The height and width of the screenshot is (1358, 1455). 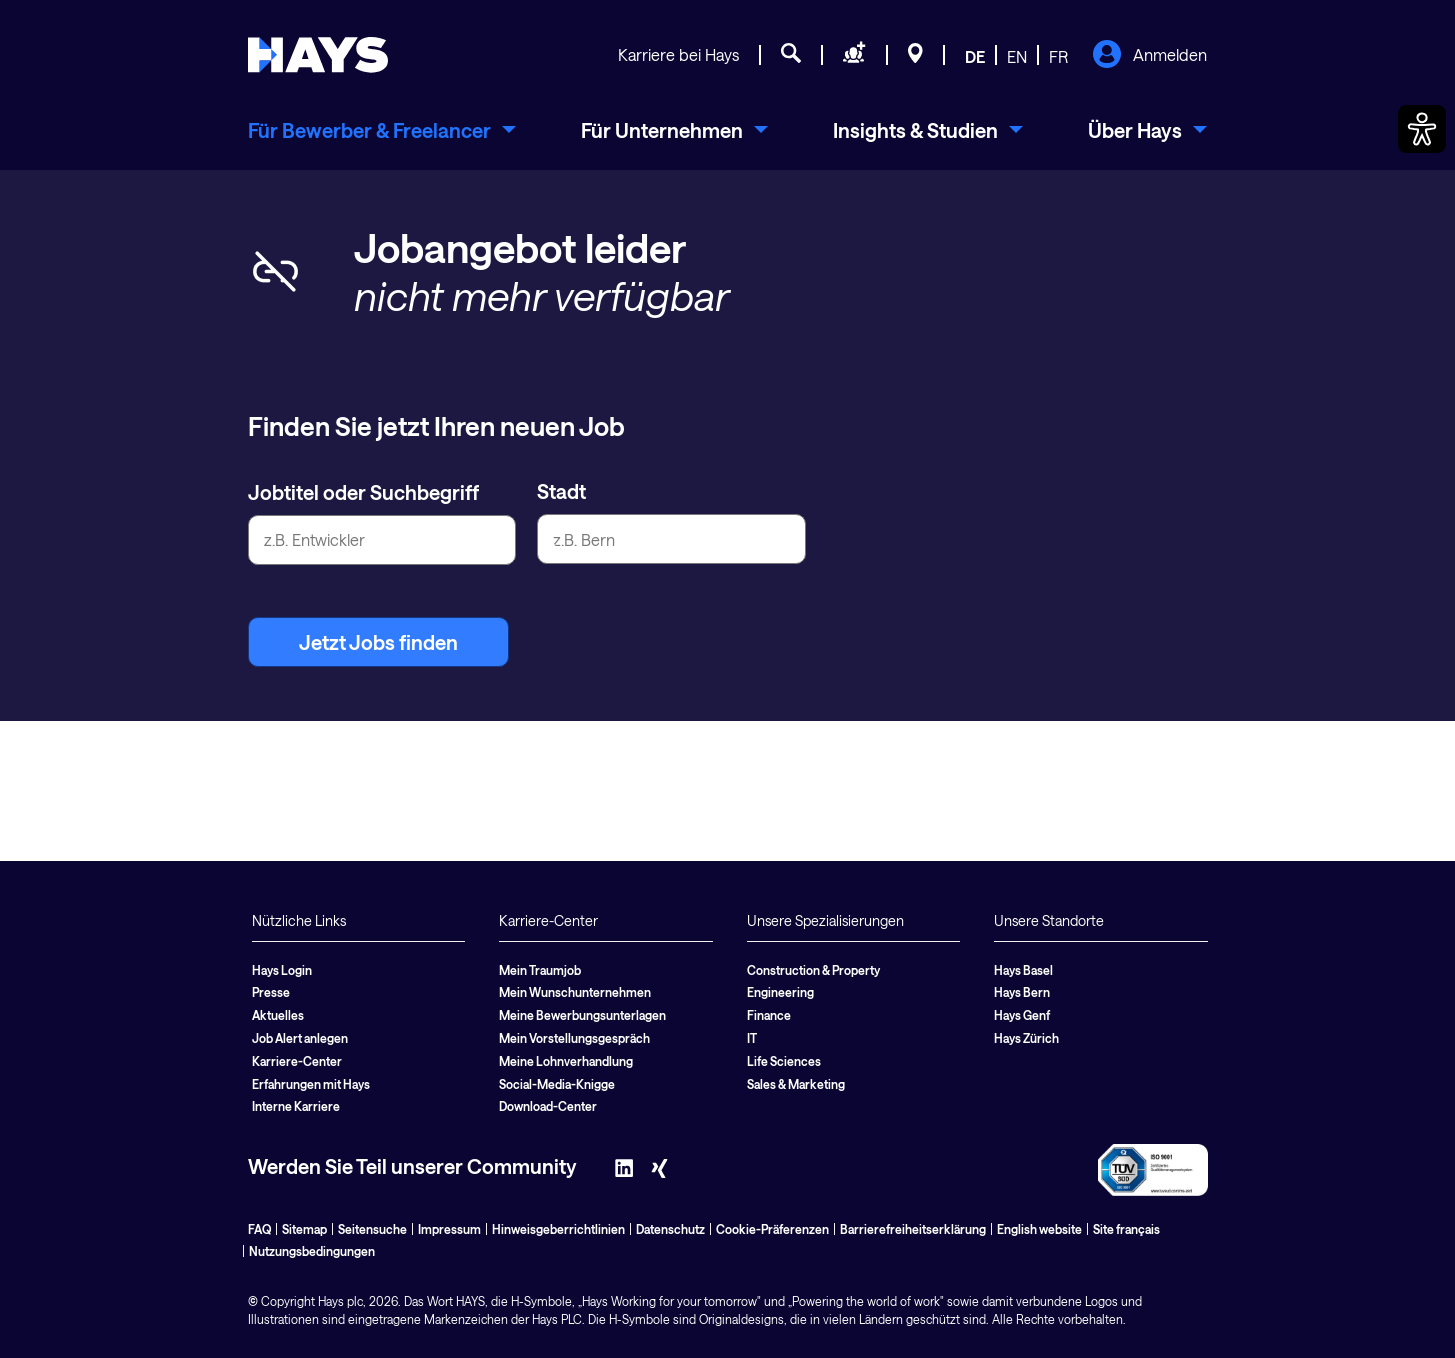 What do you see at coordinates (854, 56) in the screenshot?
I see `[Personal anfragen]` at bounding box center [854, 56].